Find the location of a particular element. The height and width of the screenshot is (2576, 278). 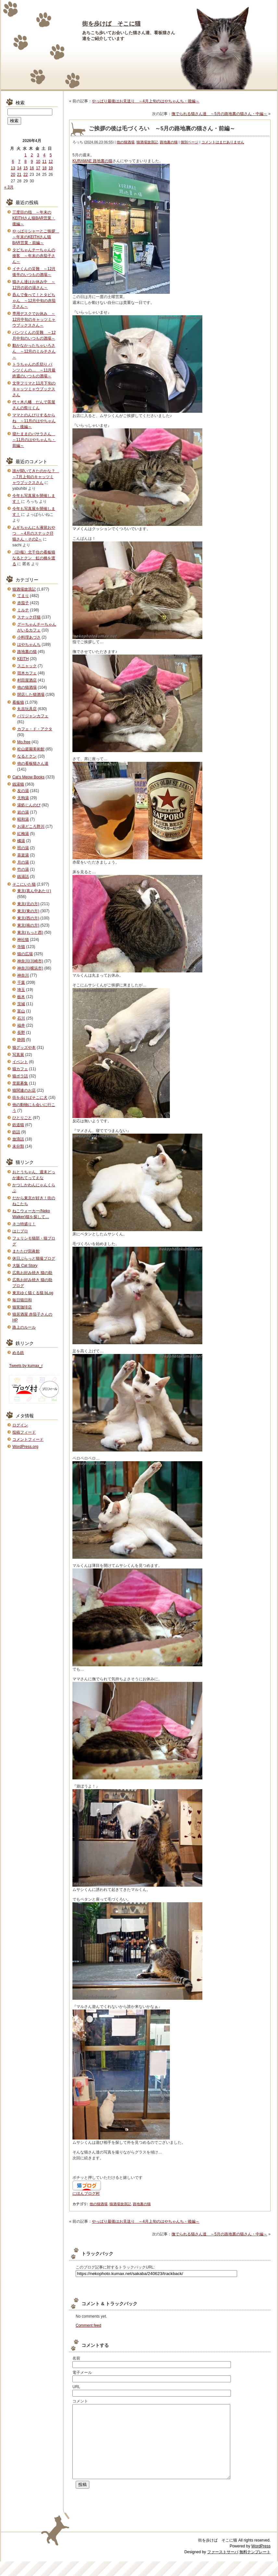

14 [2026年4月14日 に投稿を公開] is located at coordinates (19, 168).